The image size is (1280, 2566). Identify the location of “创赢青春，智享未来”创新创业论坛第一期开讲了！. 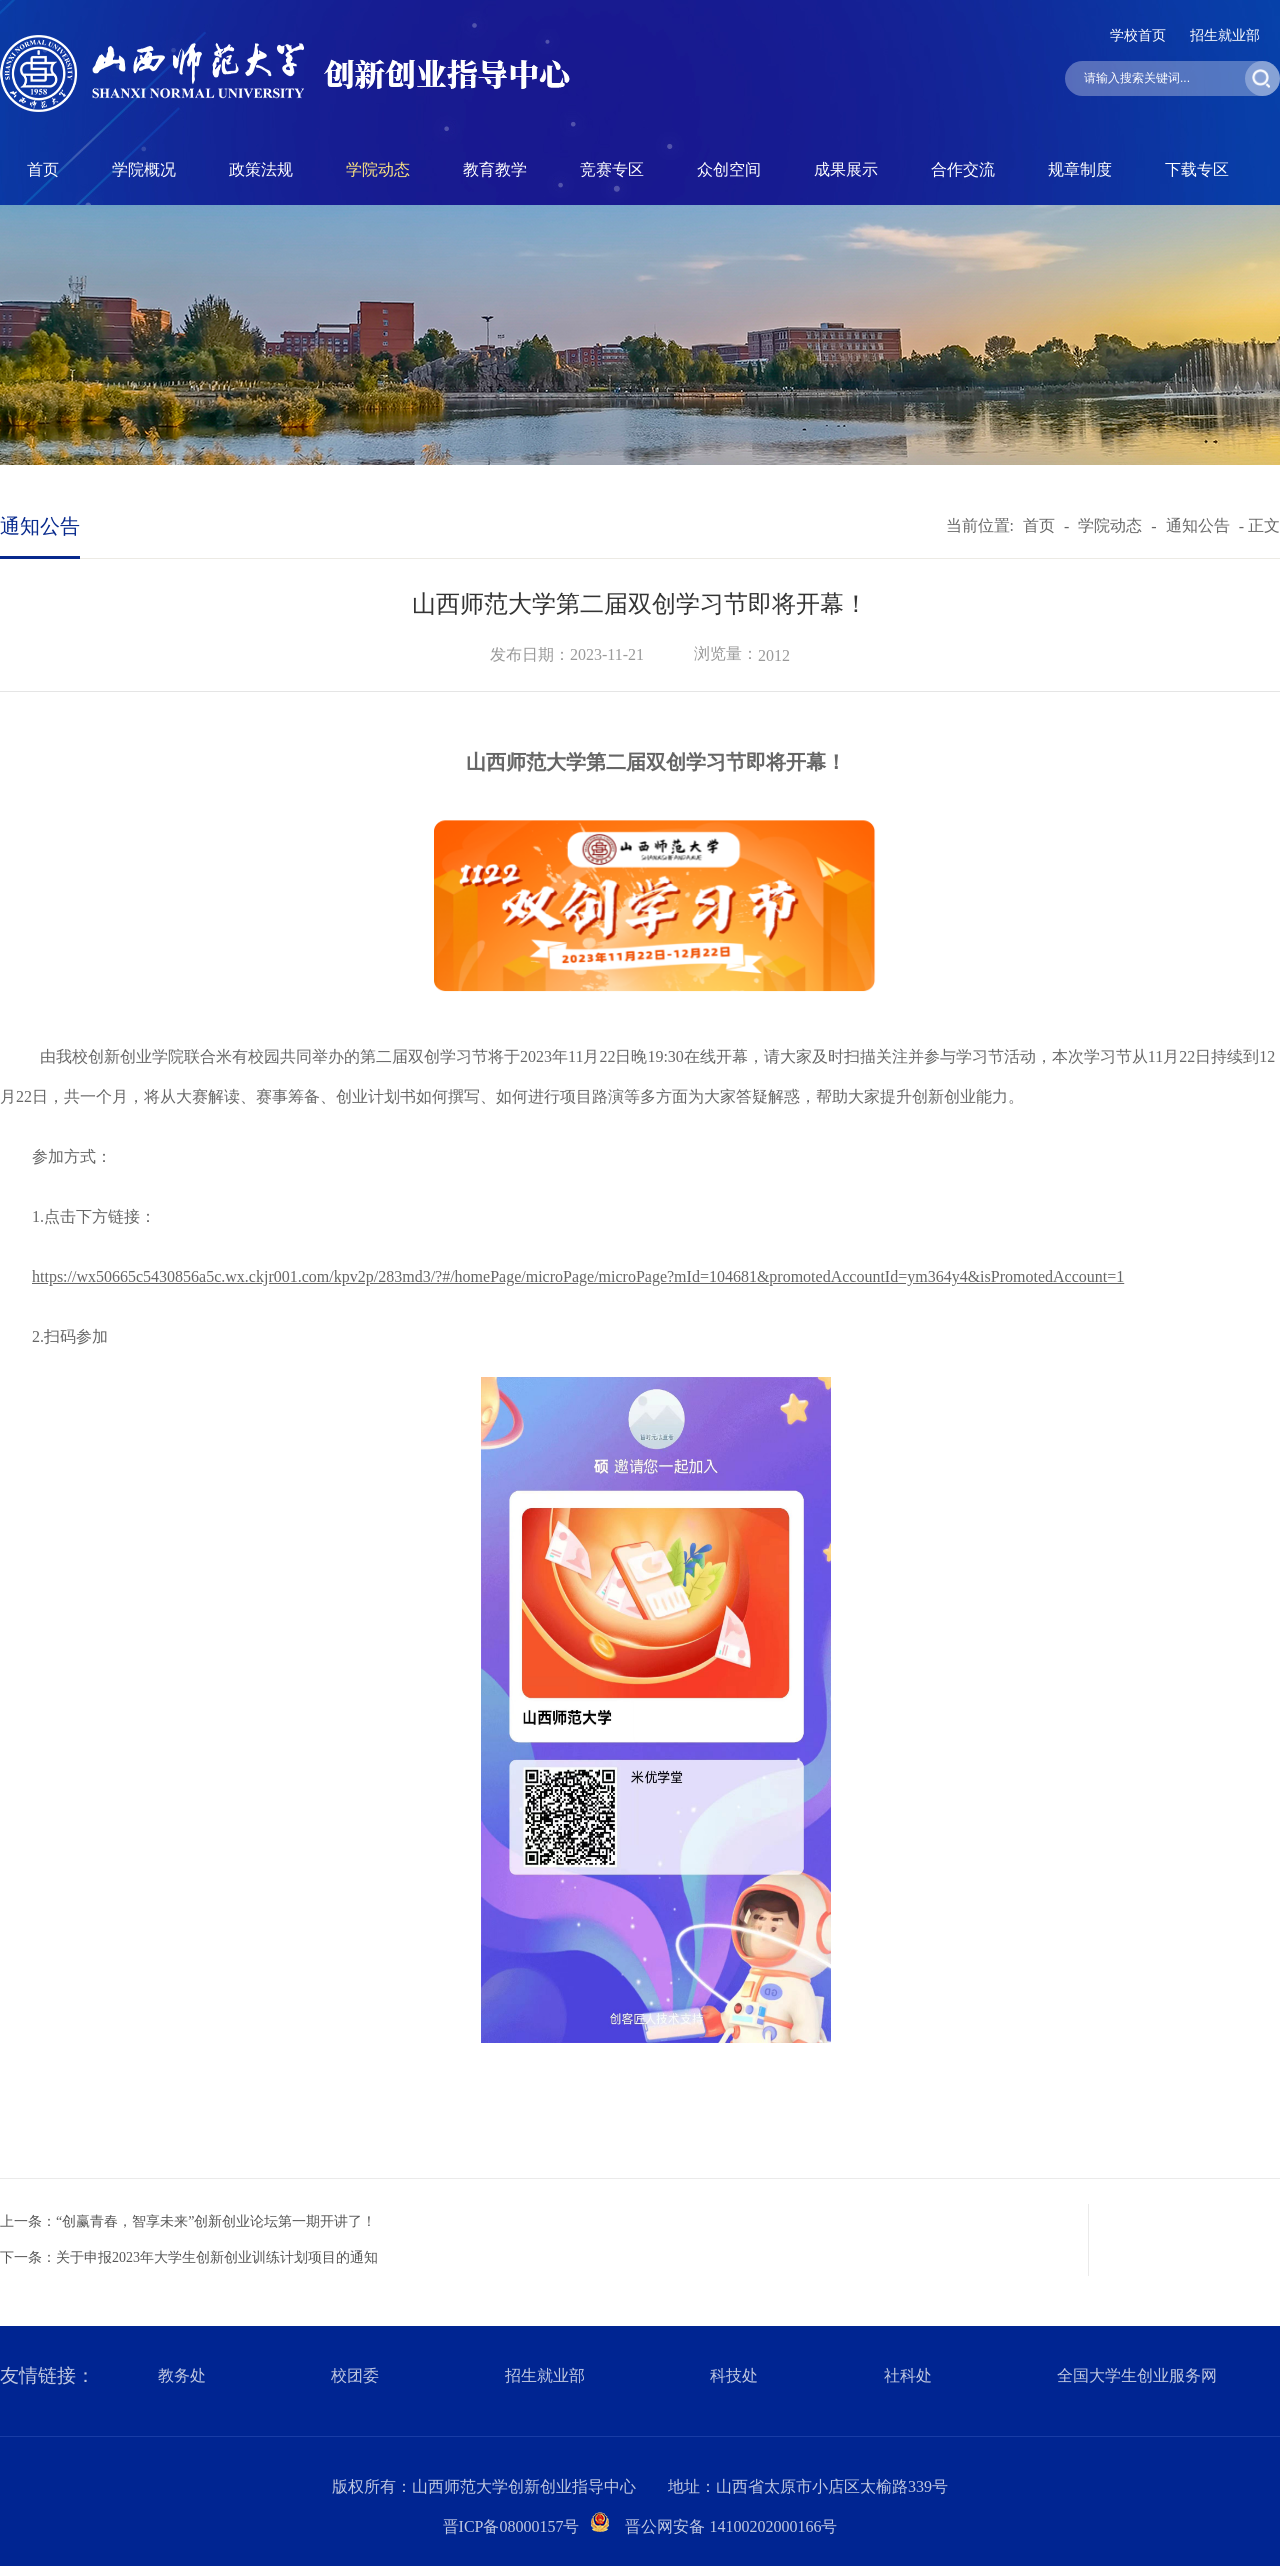
(216, 2221).